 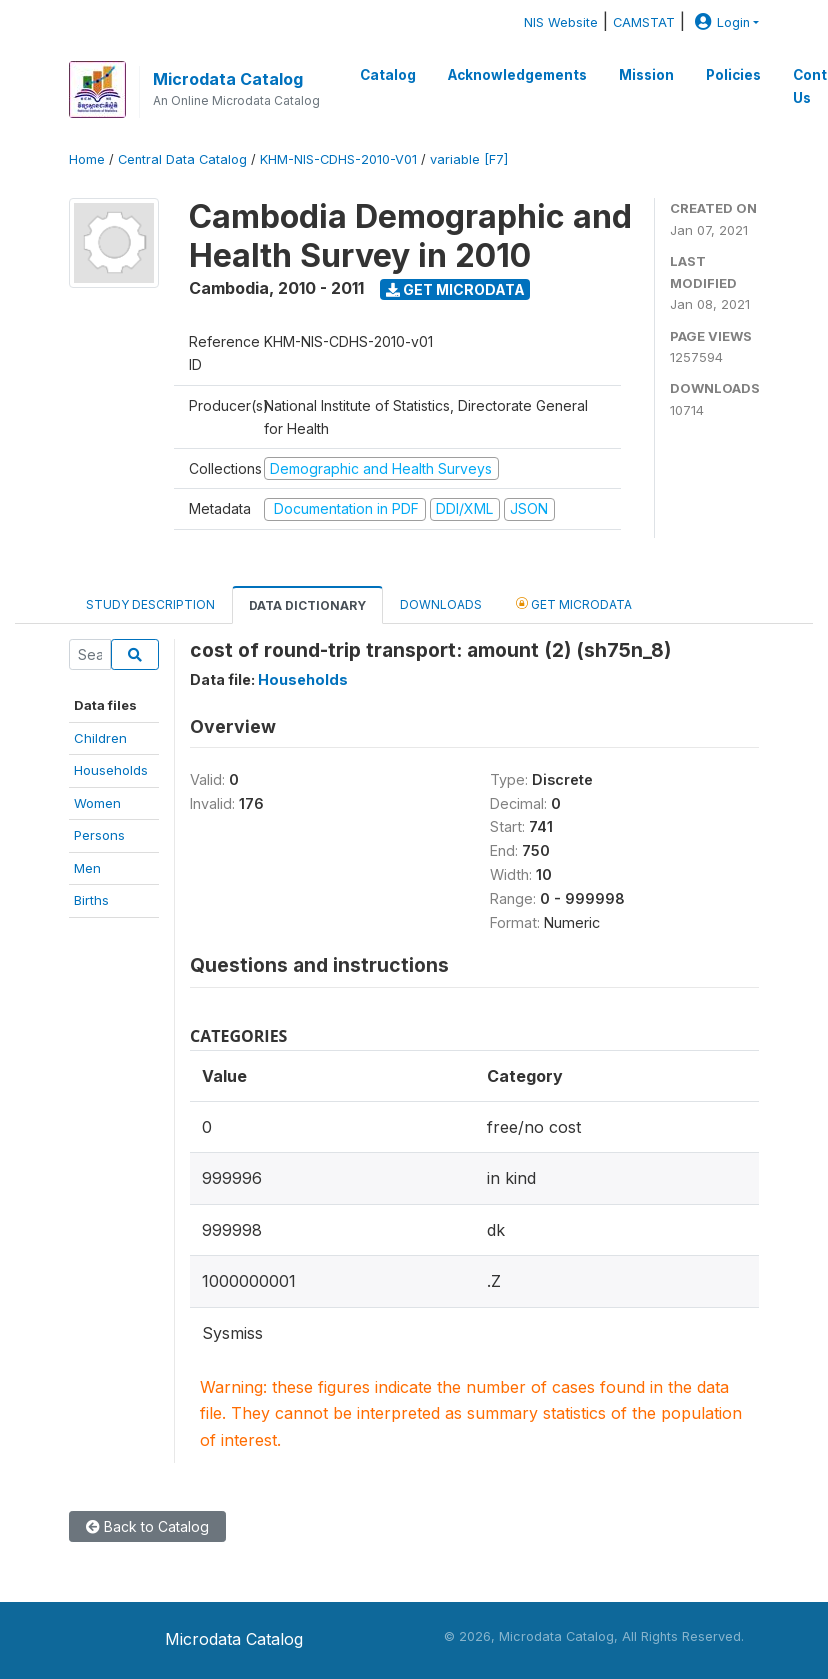 What do you see at coordinates (646, 75) in the screenshot?
I see `Mission` at bounding box center [646, 75].